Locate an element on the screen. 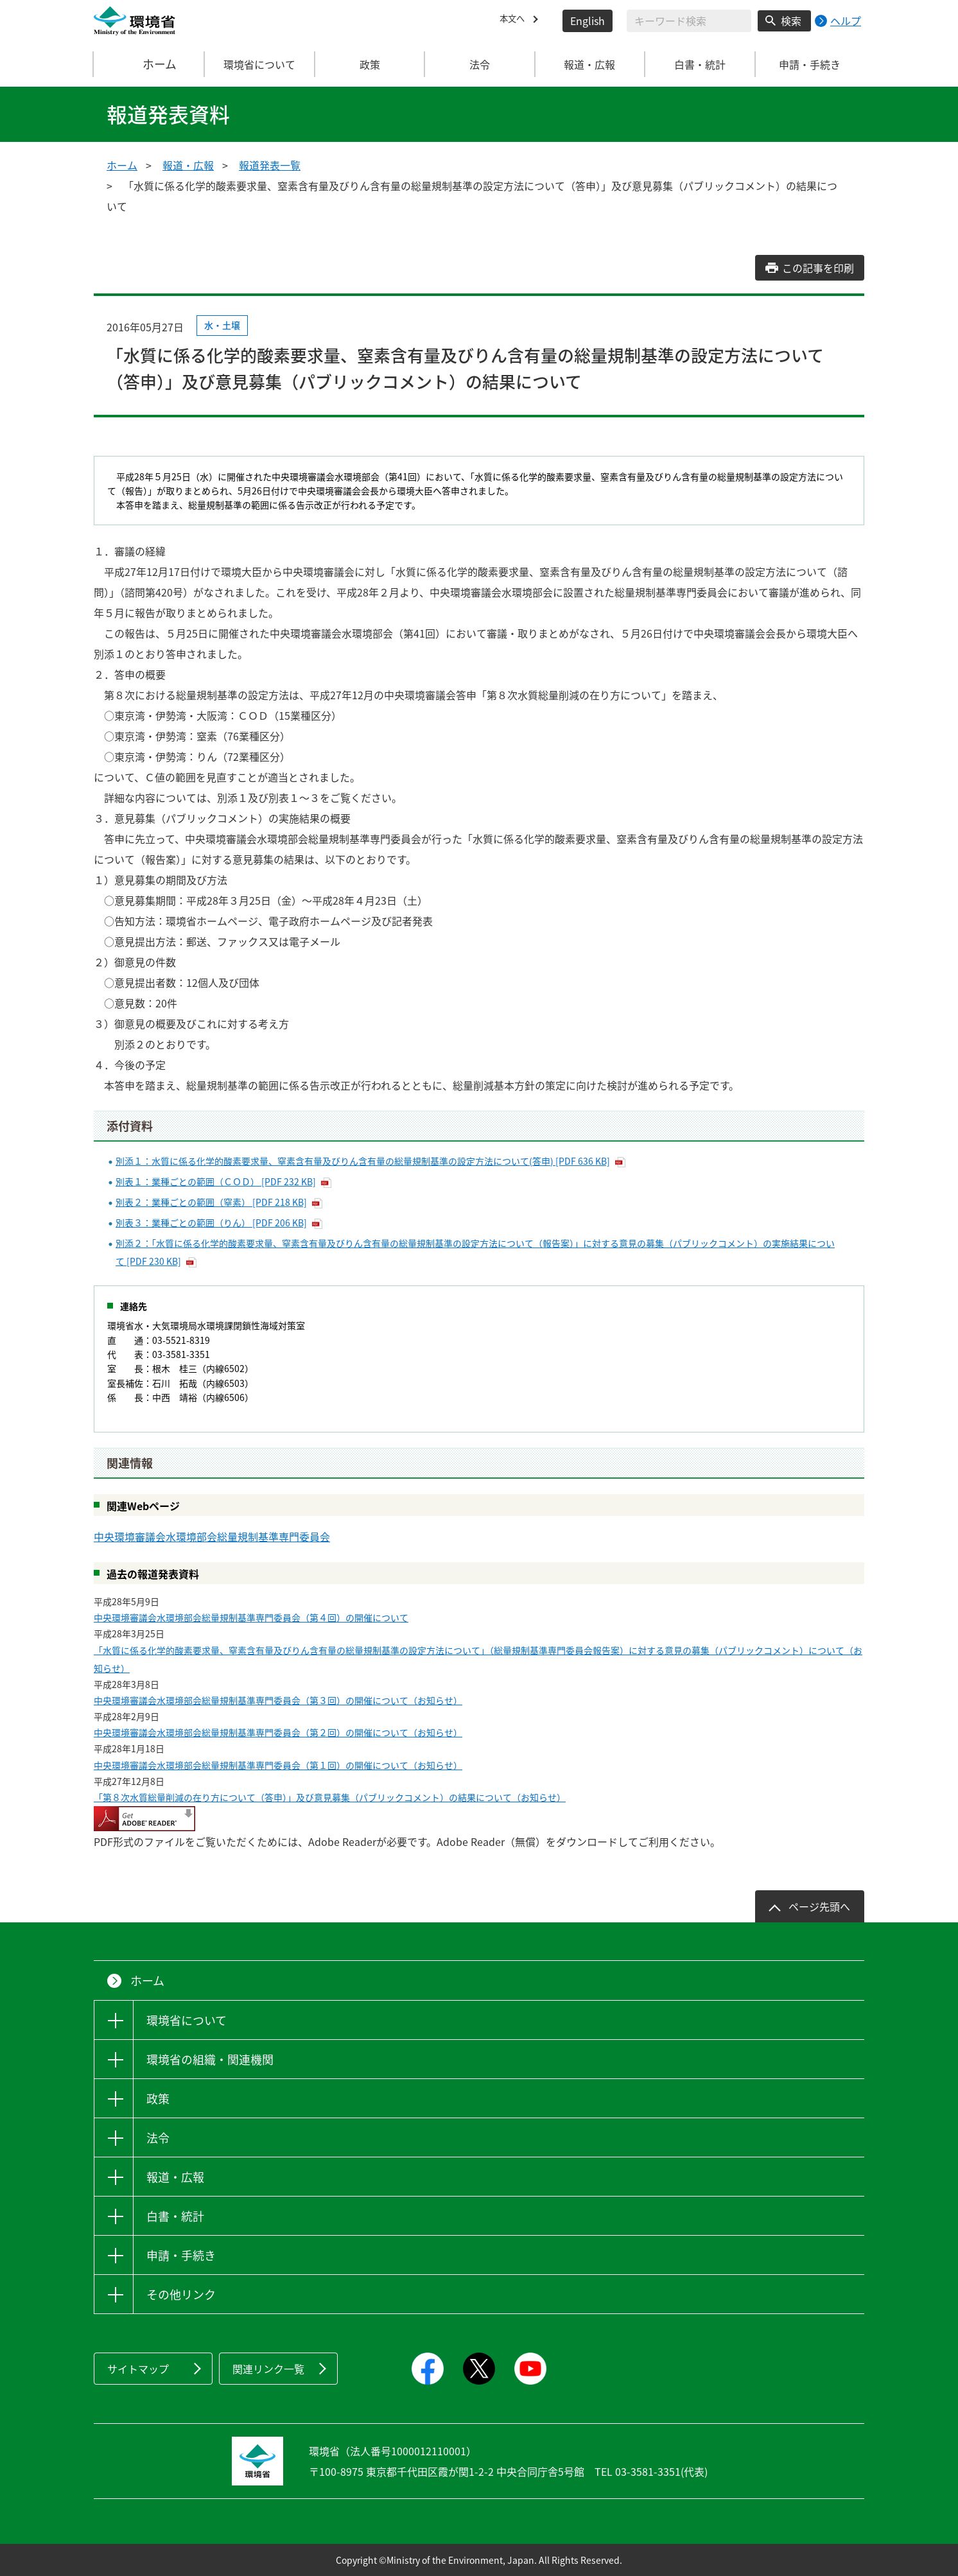 This screenshot has height=2576, width=958. 中央環境審議会水環境部会総量規制基準専門委員会（第２回）の開催について（お知らせ） is located at coordinates (278, 1732).